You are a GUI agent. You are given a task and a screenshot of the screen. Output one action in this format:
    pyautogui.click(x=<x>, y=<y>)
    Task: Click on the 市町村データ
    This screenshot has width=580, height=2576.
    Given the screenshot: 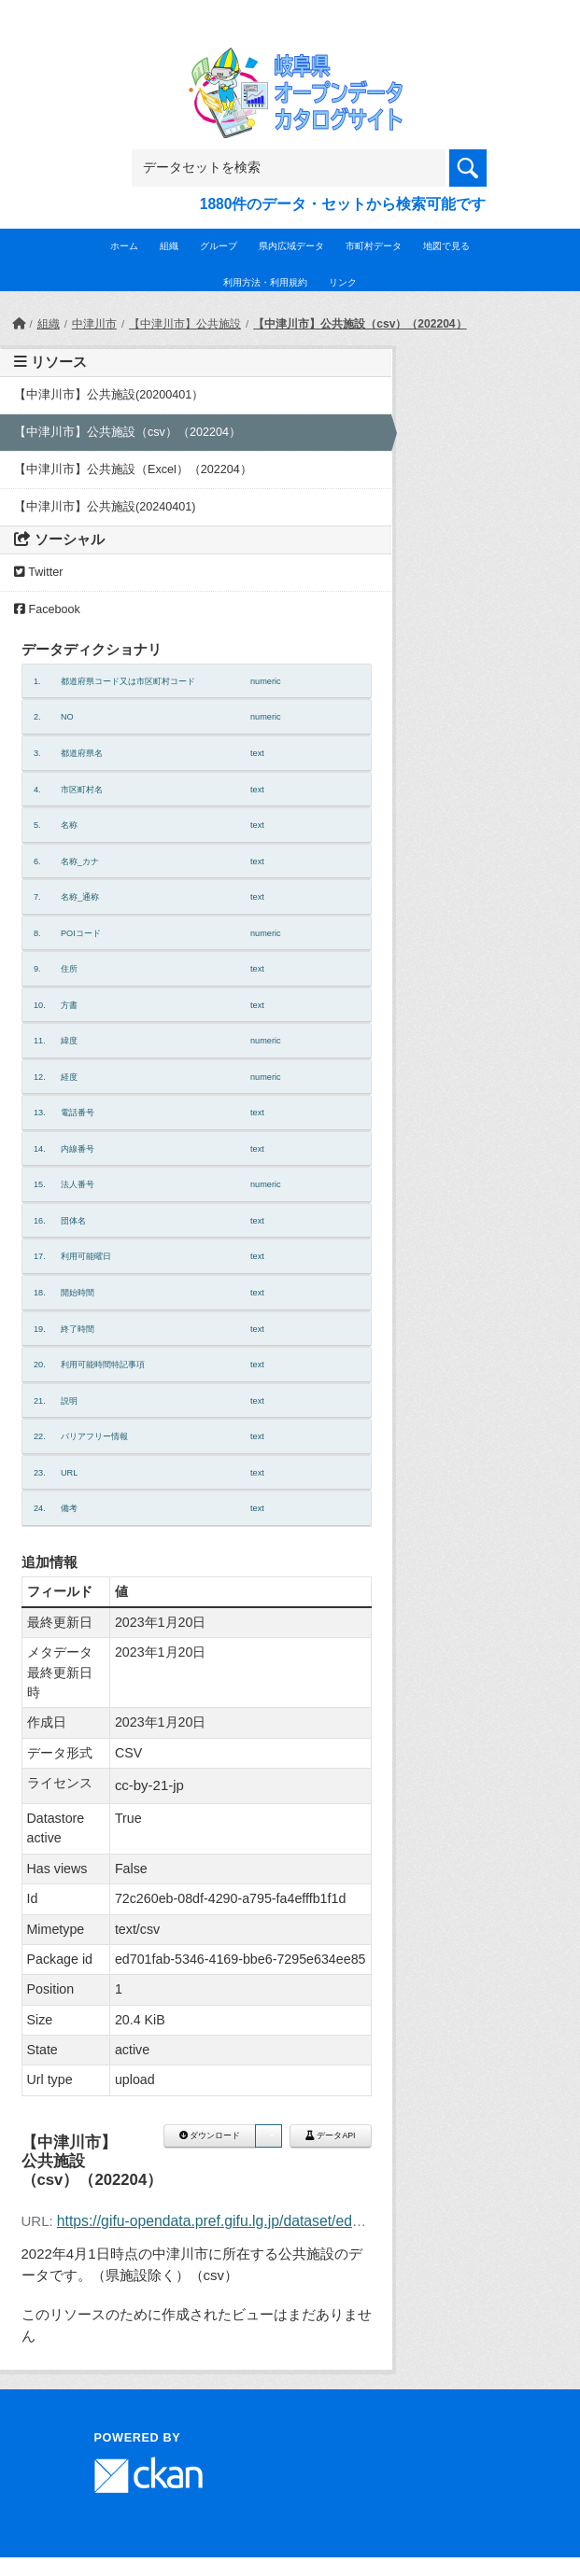 What is the action you would take?
    pyautogui.click(x=374, y=246)
    